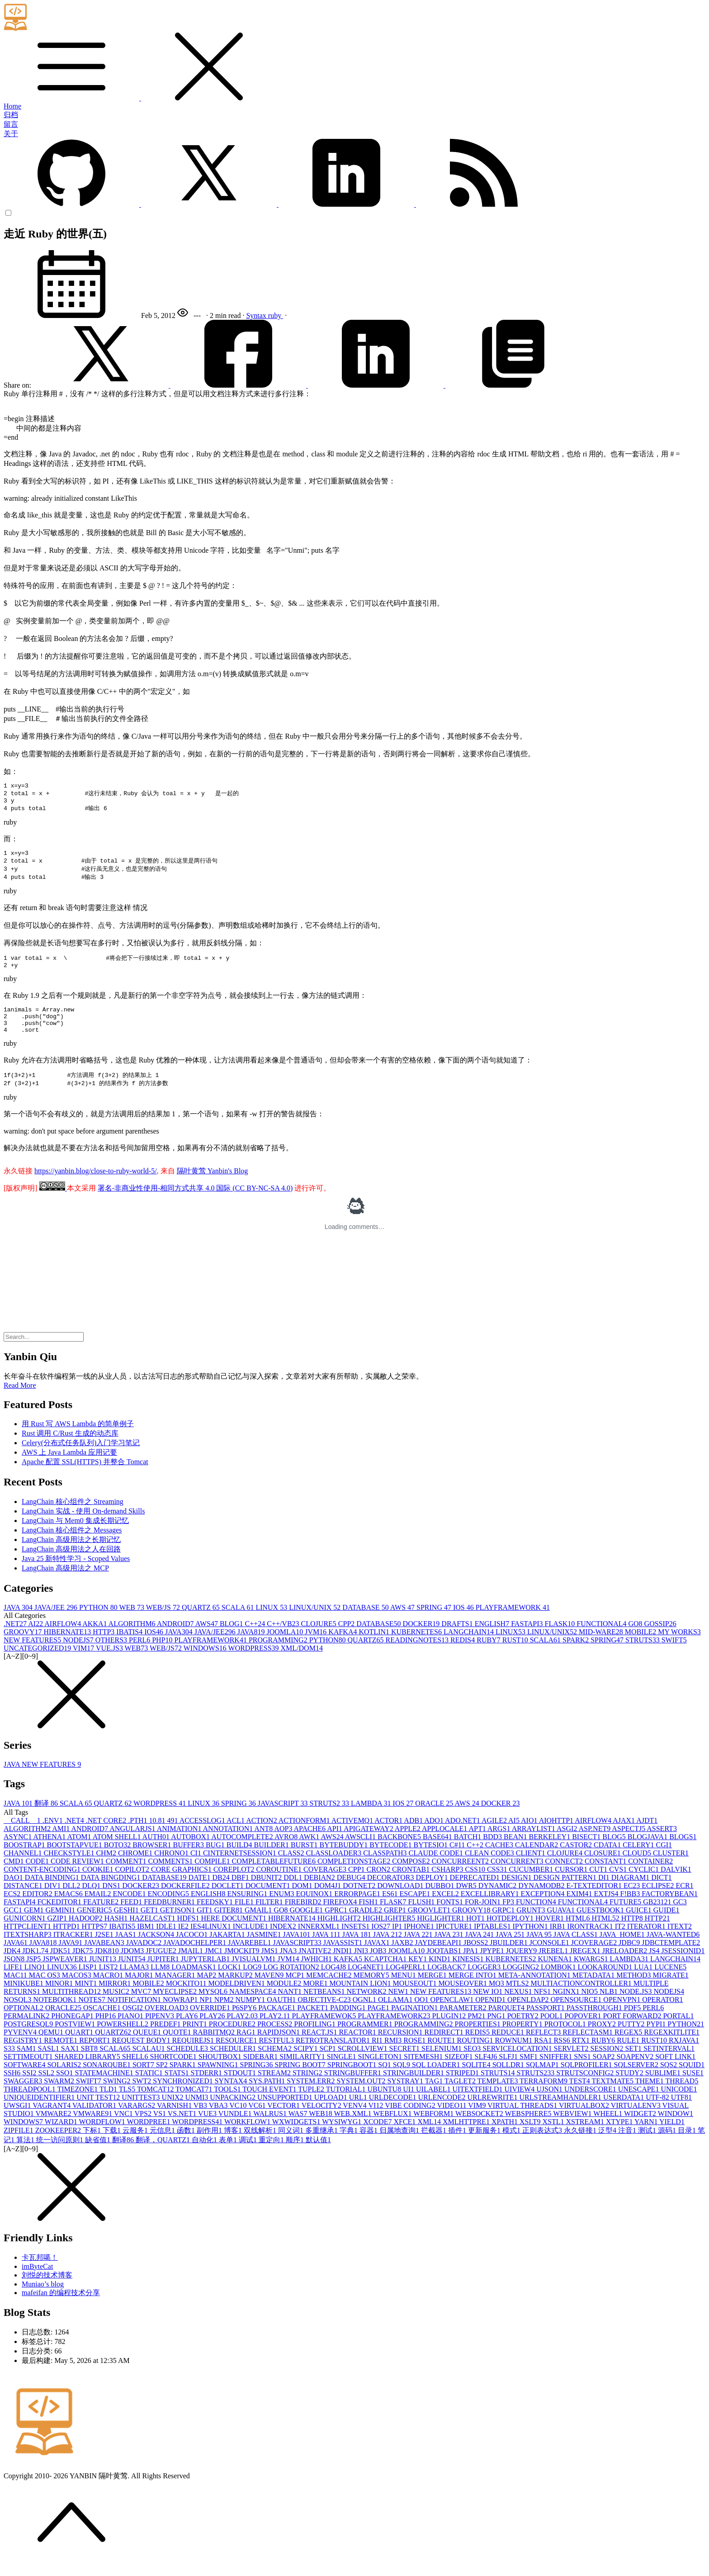 The image size is (709, 2576). I want to click on 字典, so click(349, 2145).